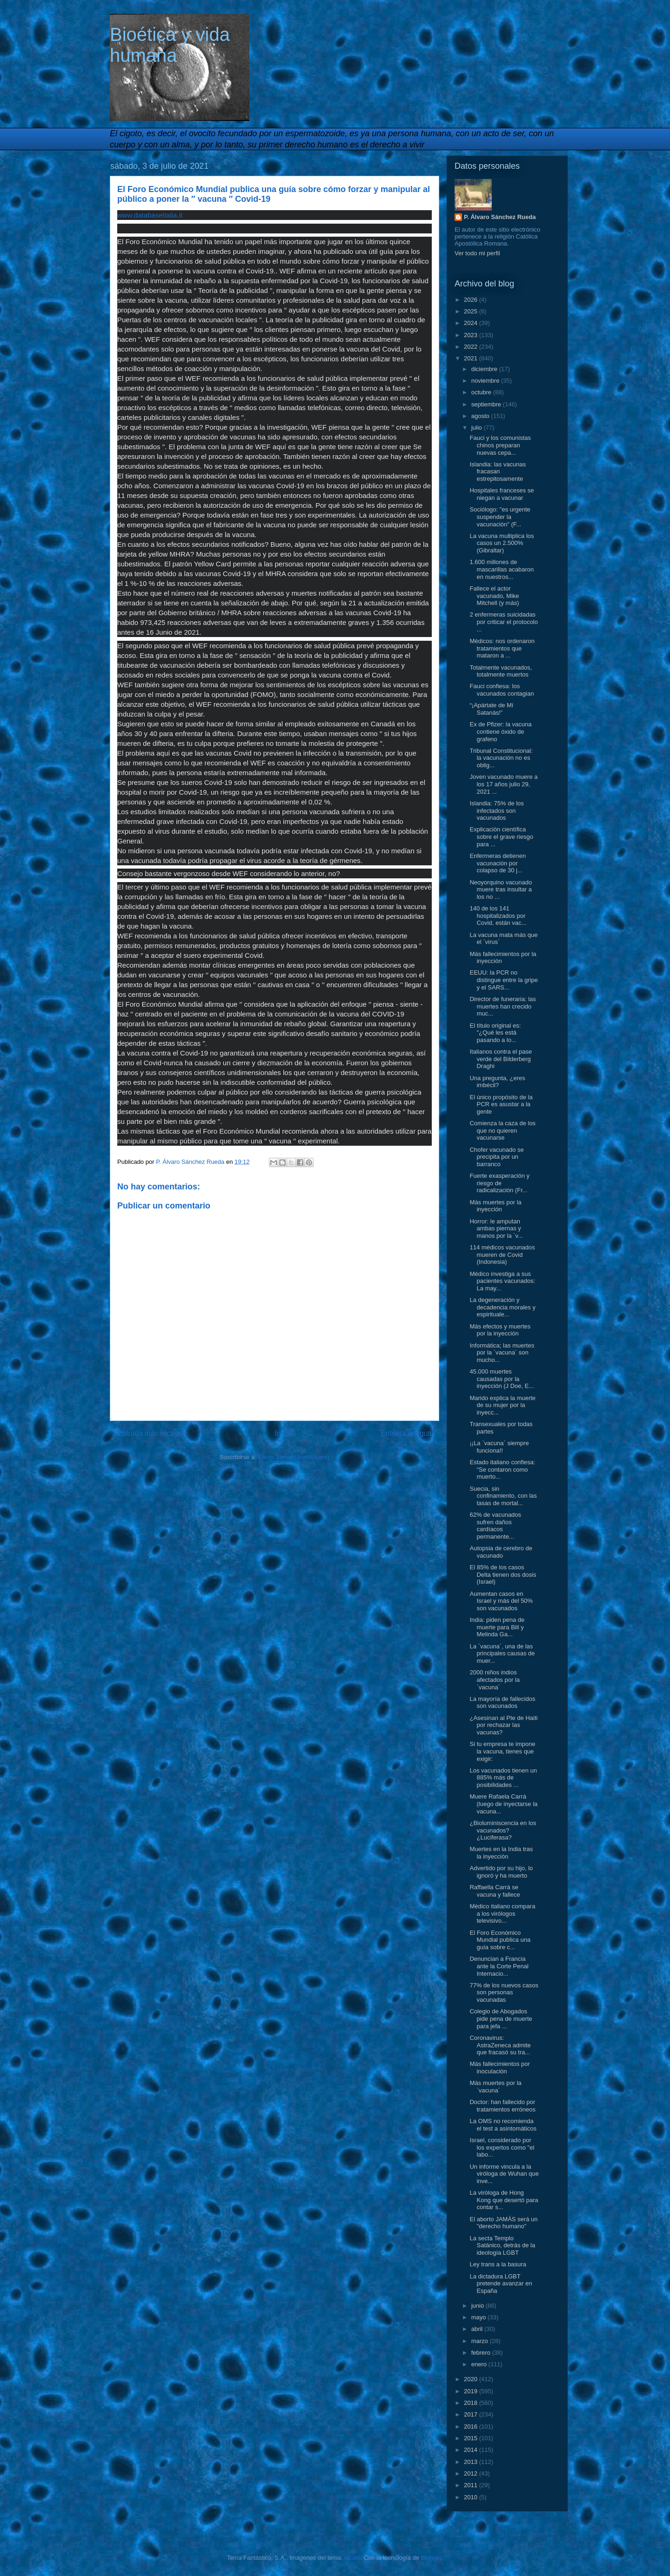  I want to click on 2017, so click(471, 2414).